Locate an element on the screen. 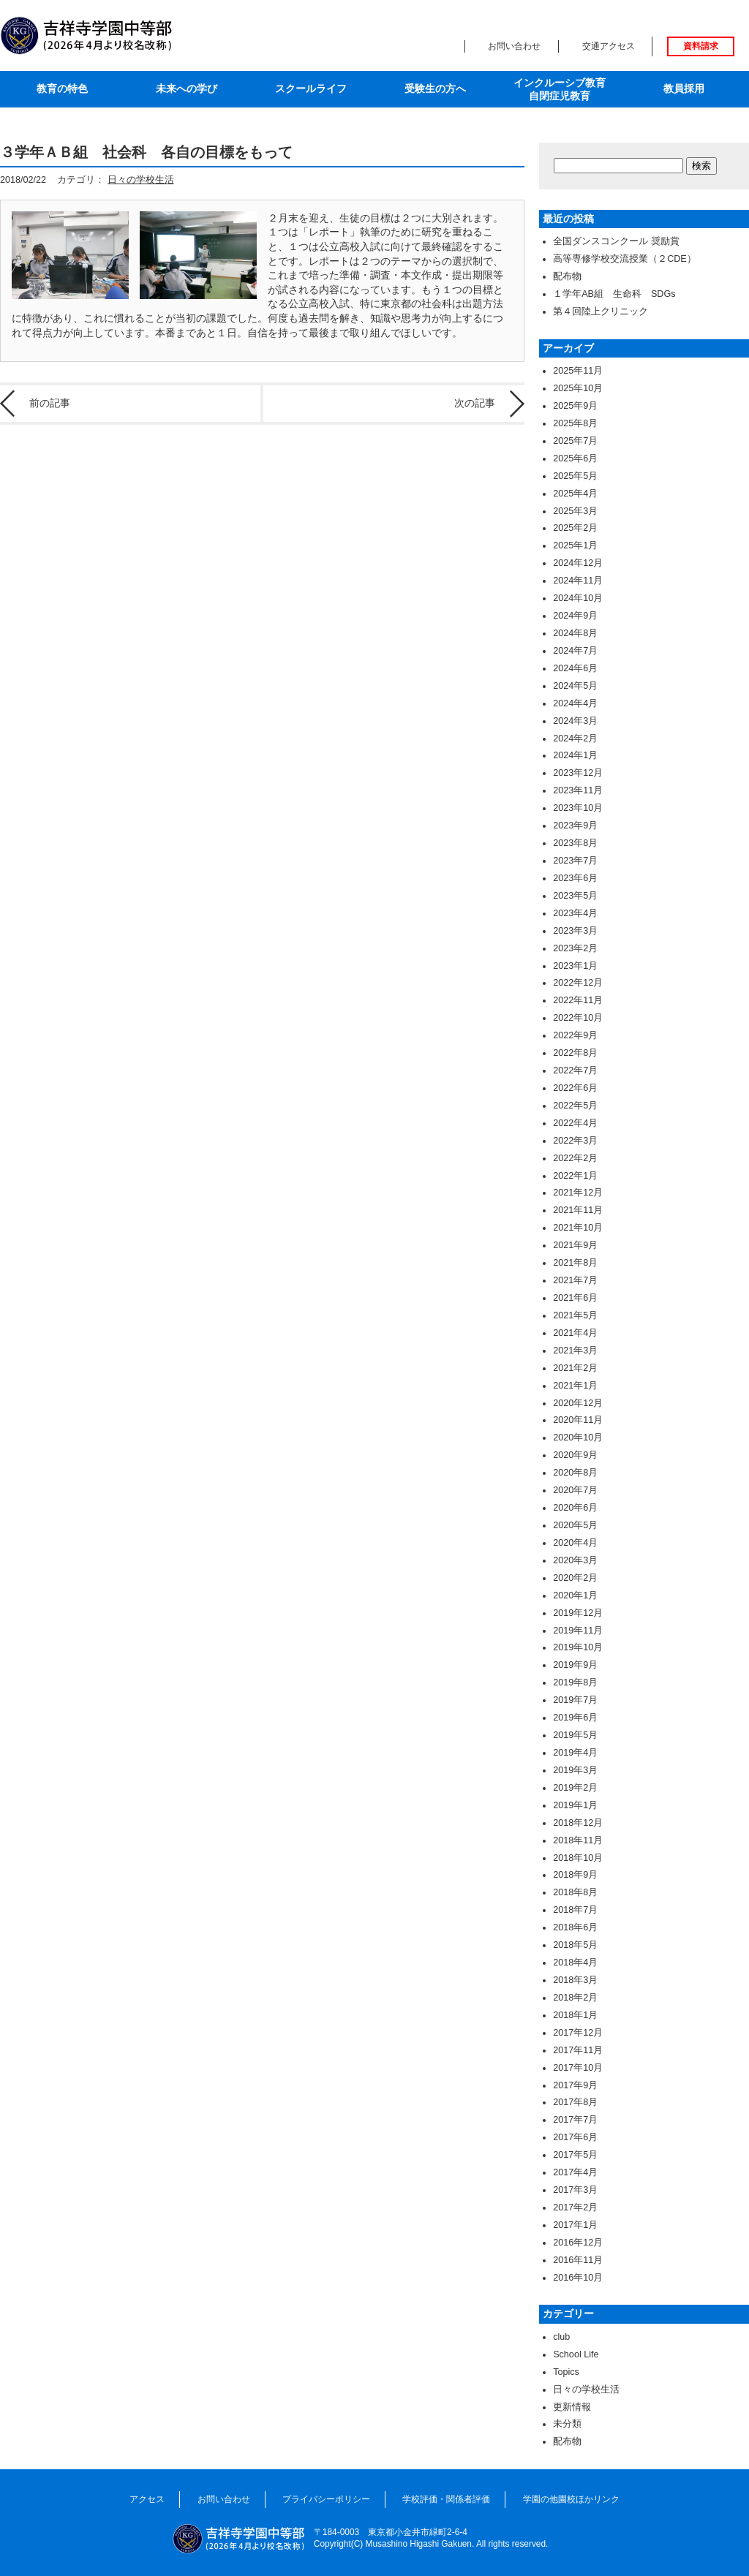  2020年6月 is located at coordinates (575, 1508).